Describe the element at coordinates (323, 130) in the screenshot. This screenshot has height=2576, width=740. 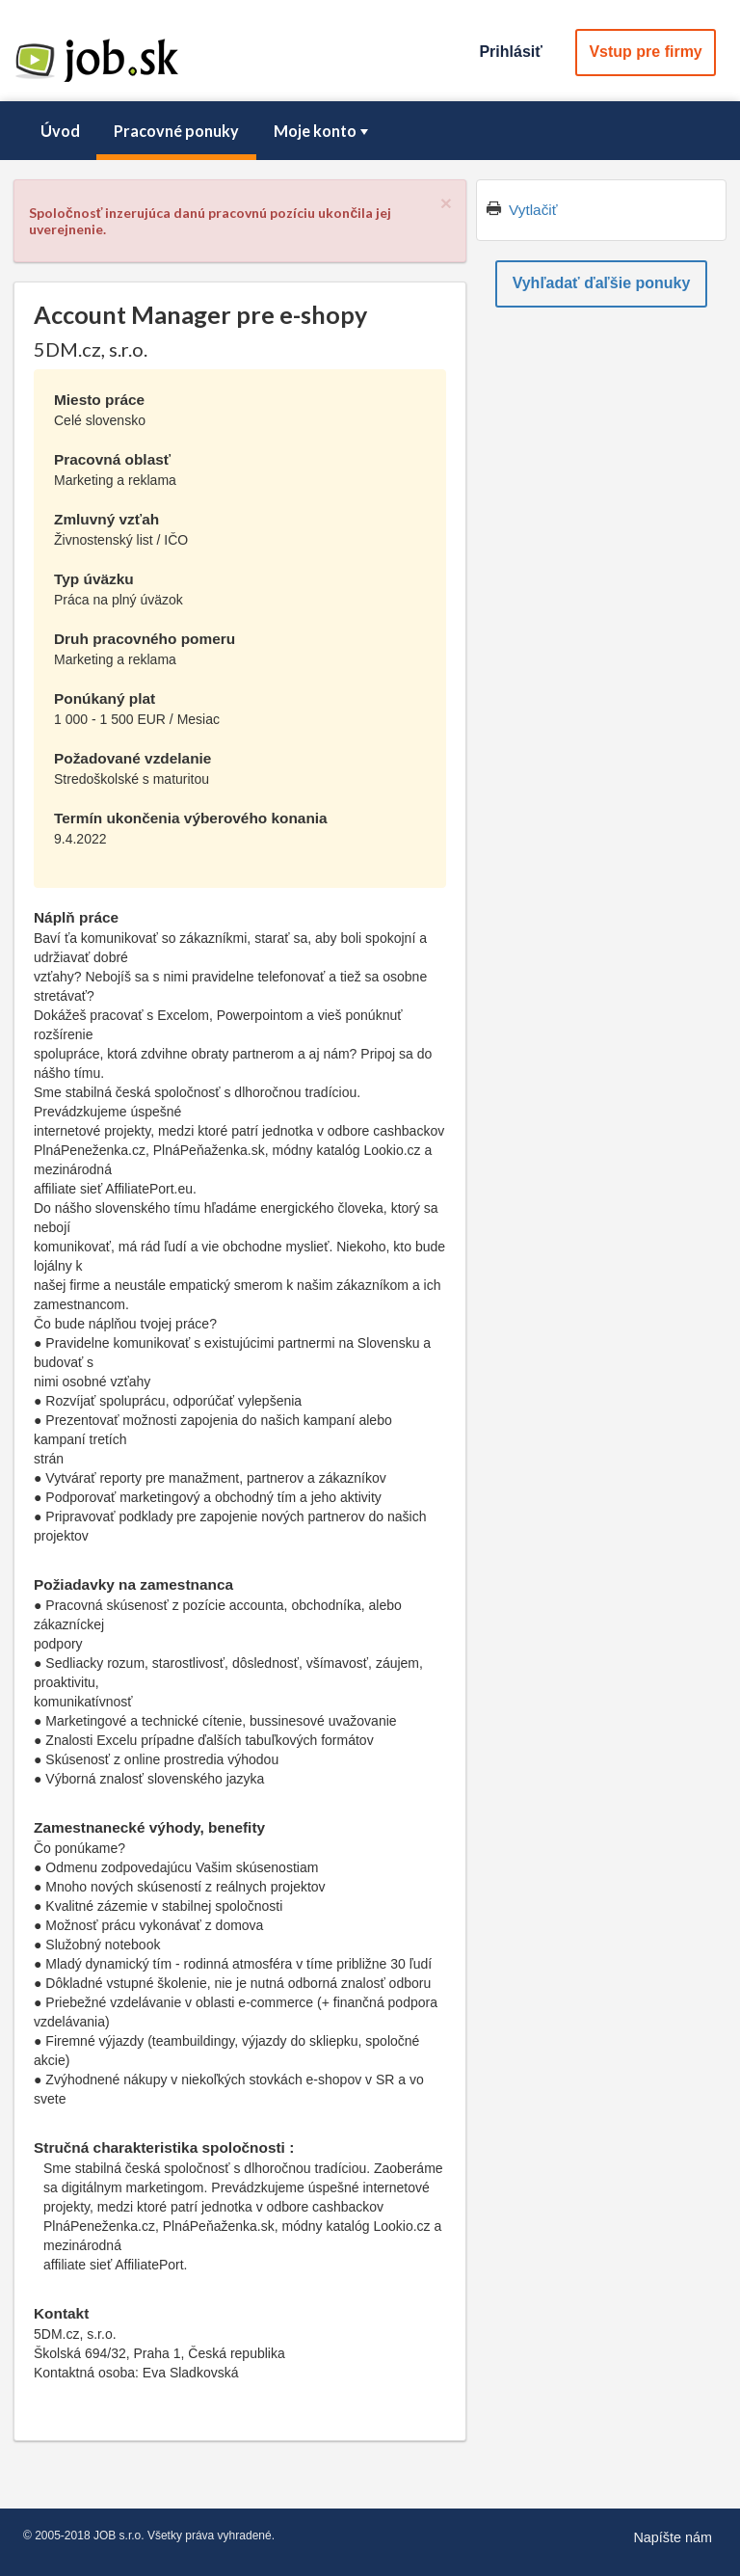
I see `Moje konto` at that location.